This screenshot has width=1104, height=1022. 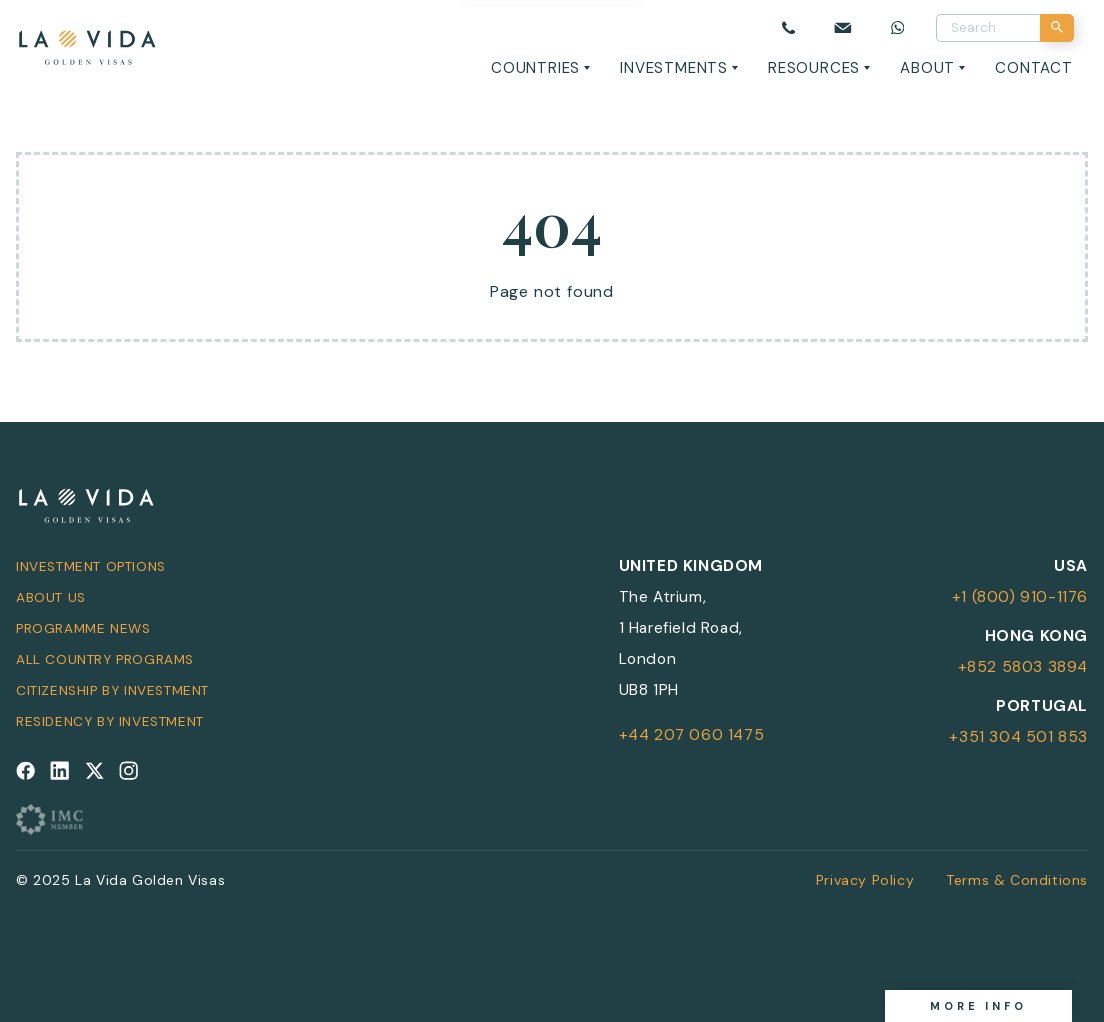 I want to click on About, so click(x=927, y=68).